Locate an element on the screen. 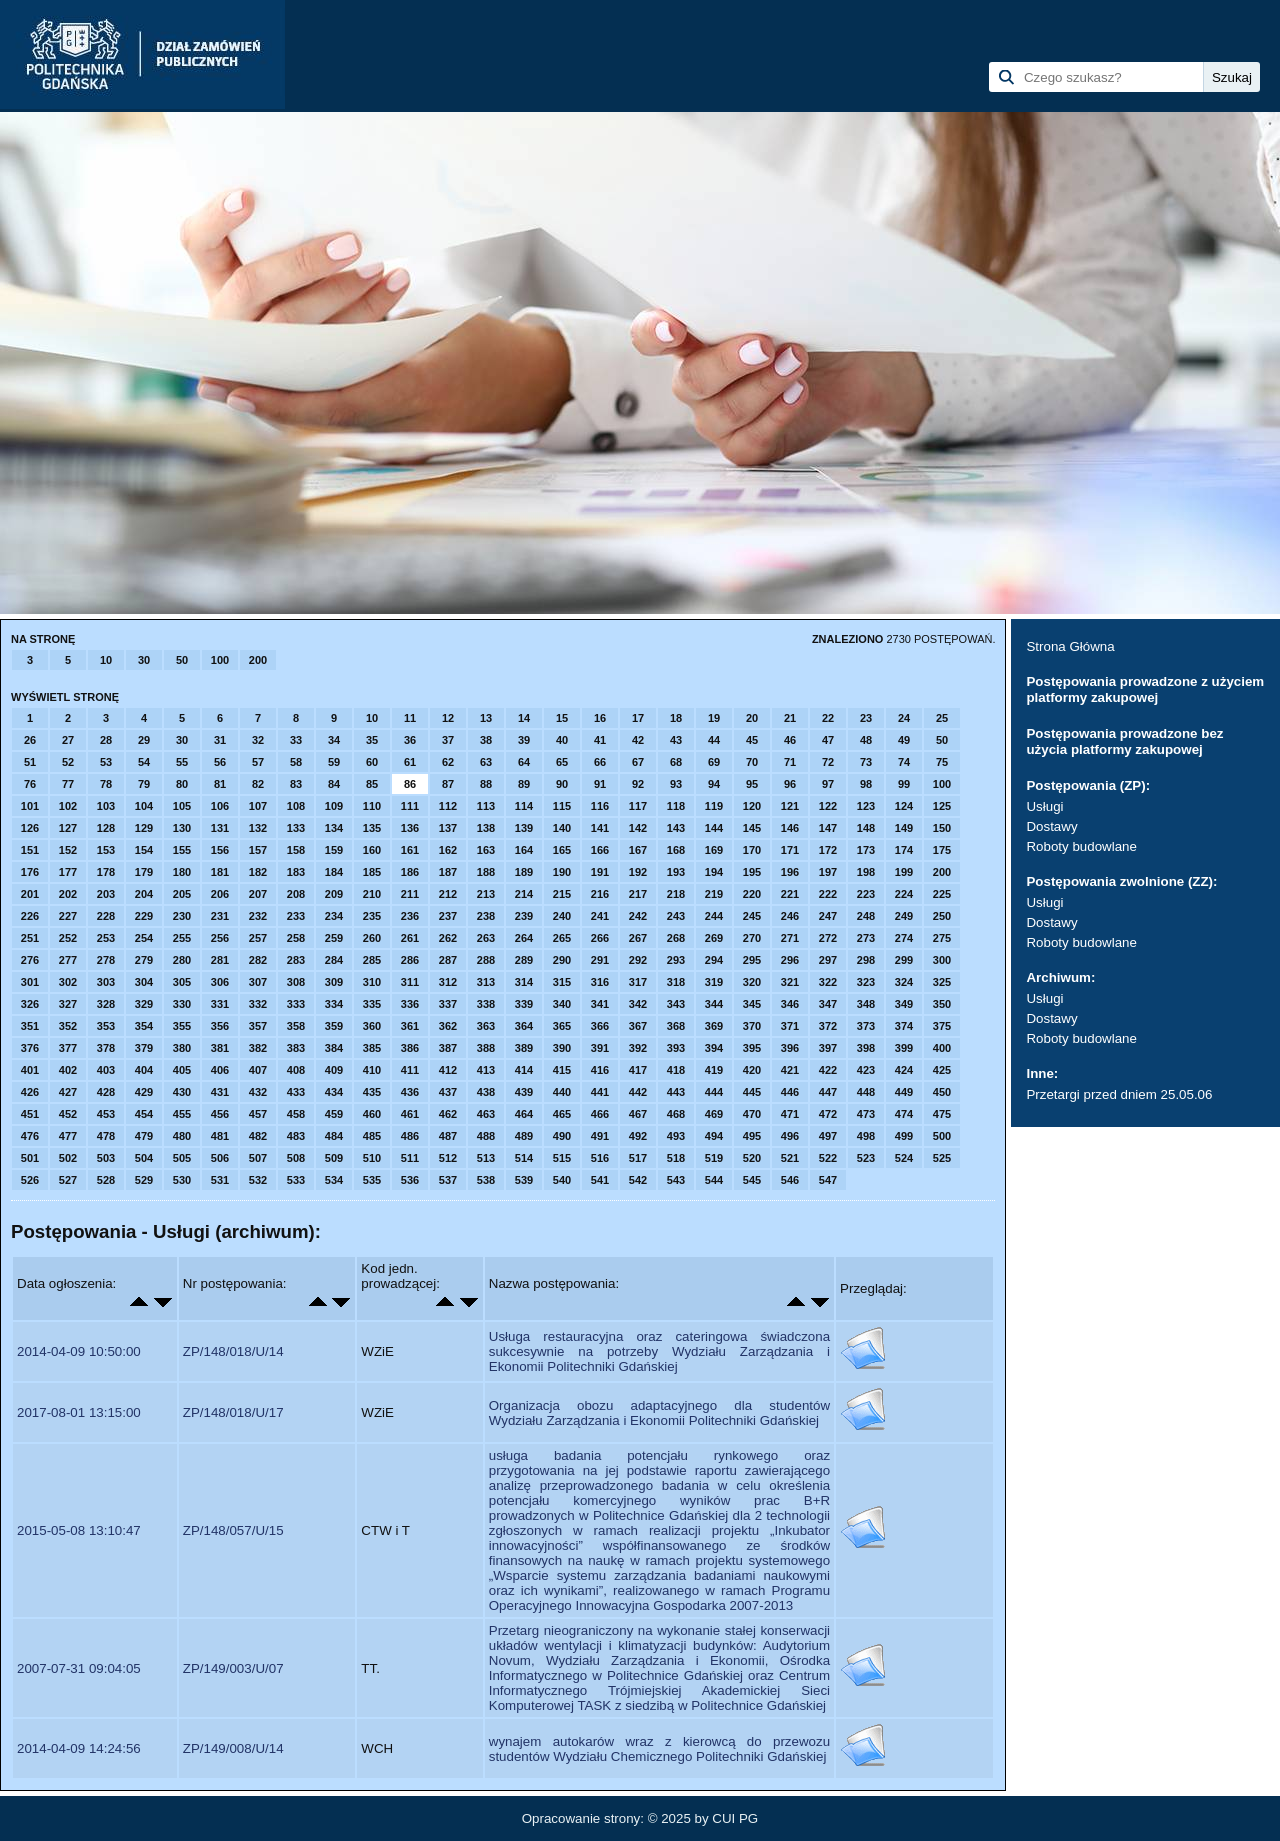 Image resolution: width=1280 pixels, height=1841 pixels. 512 is located at coordinates (448, 1158).